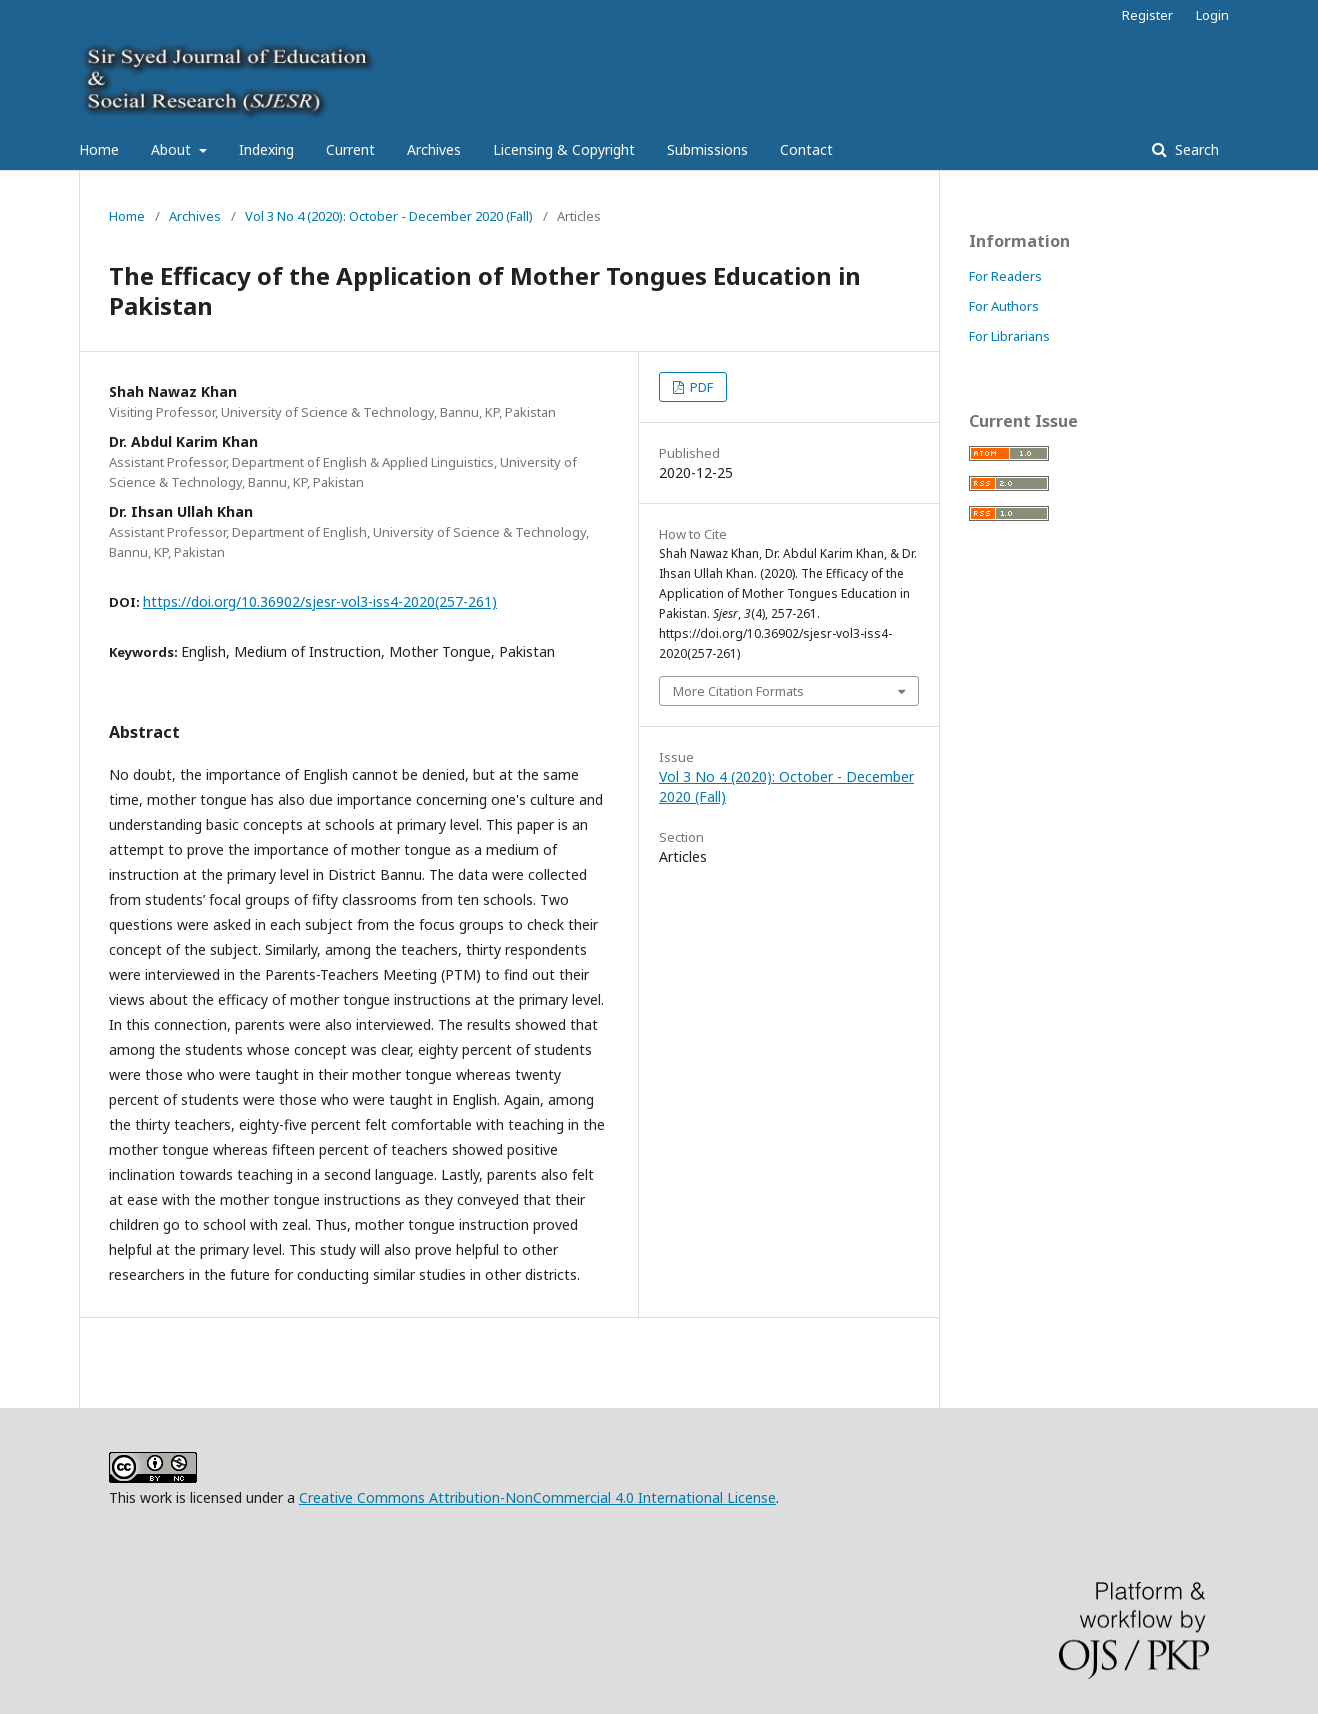 Image resolution: width=1318 pixels, height=1714 pixels. I want to click on Vol 3 No 4 (2020): October - December 2020 (Fall), so click(389, 216).